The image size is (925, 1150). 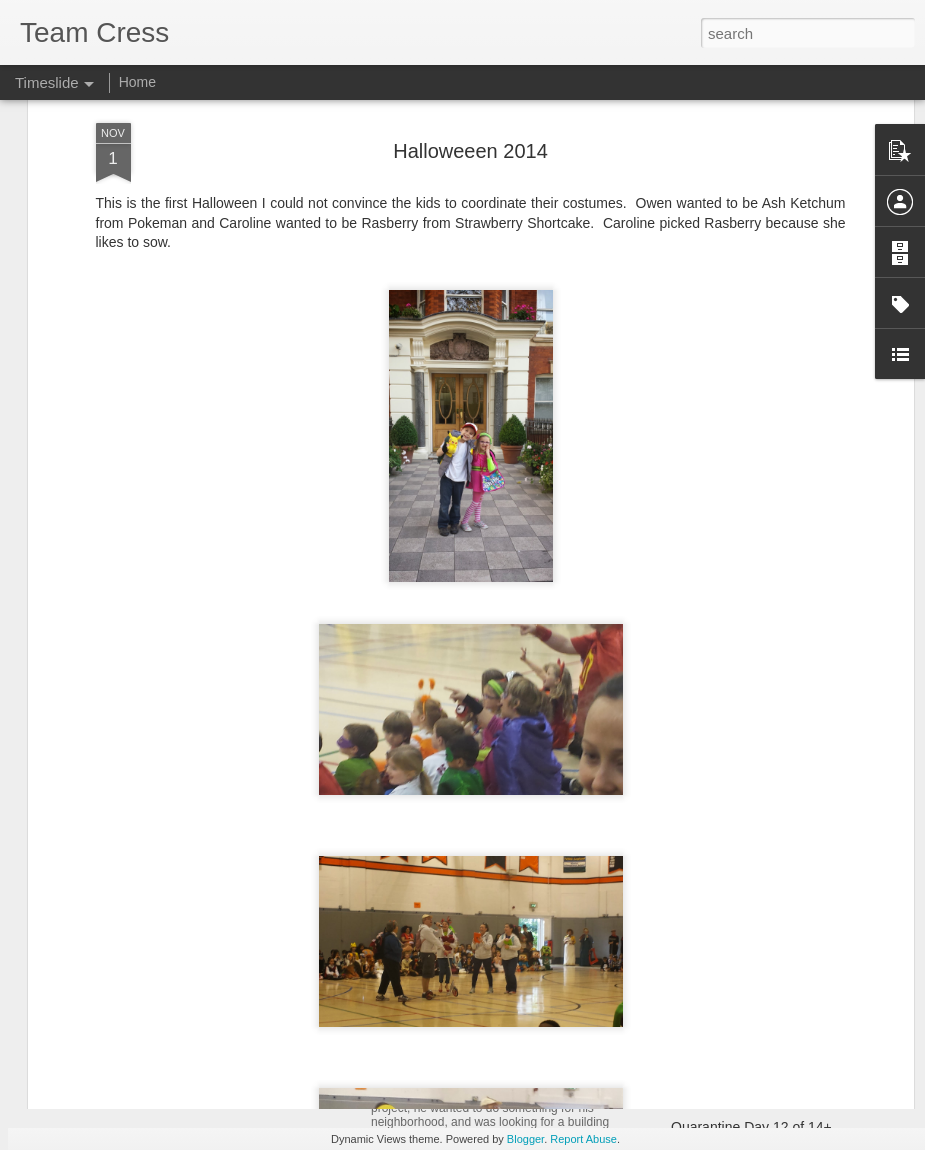 What do you see at coordinates (172, 1094) in the screenshot?
I see `Cherry Blossom 10 Miler` at bounding box center [172, 1094].